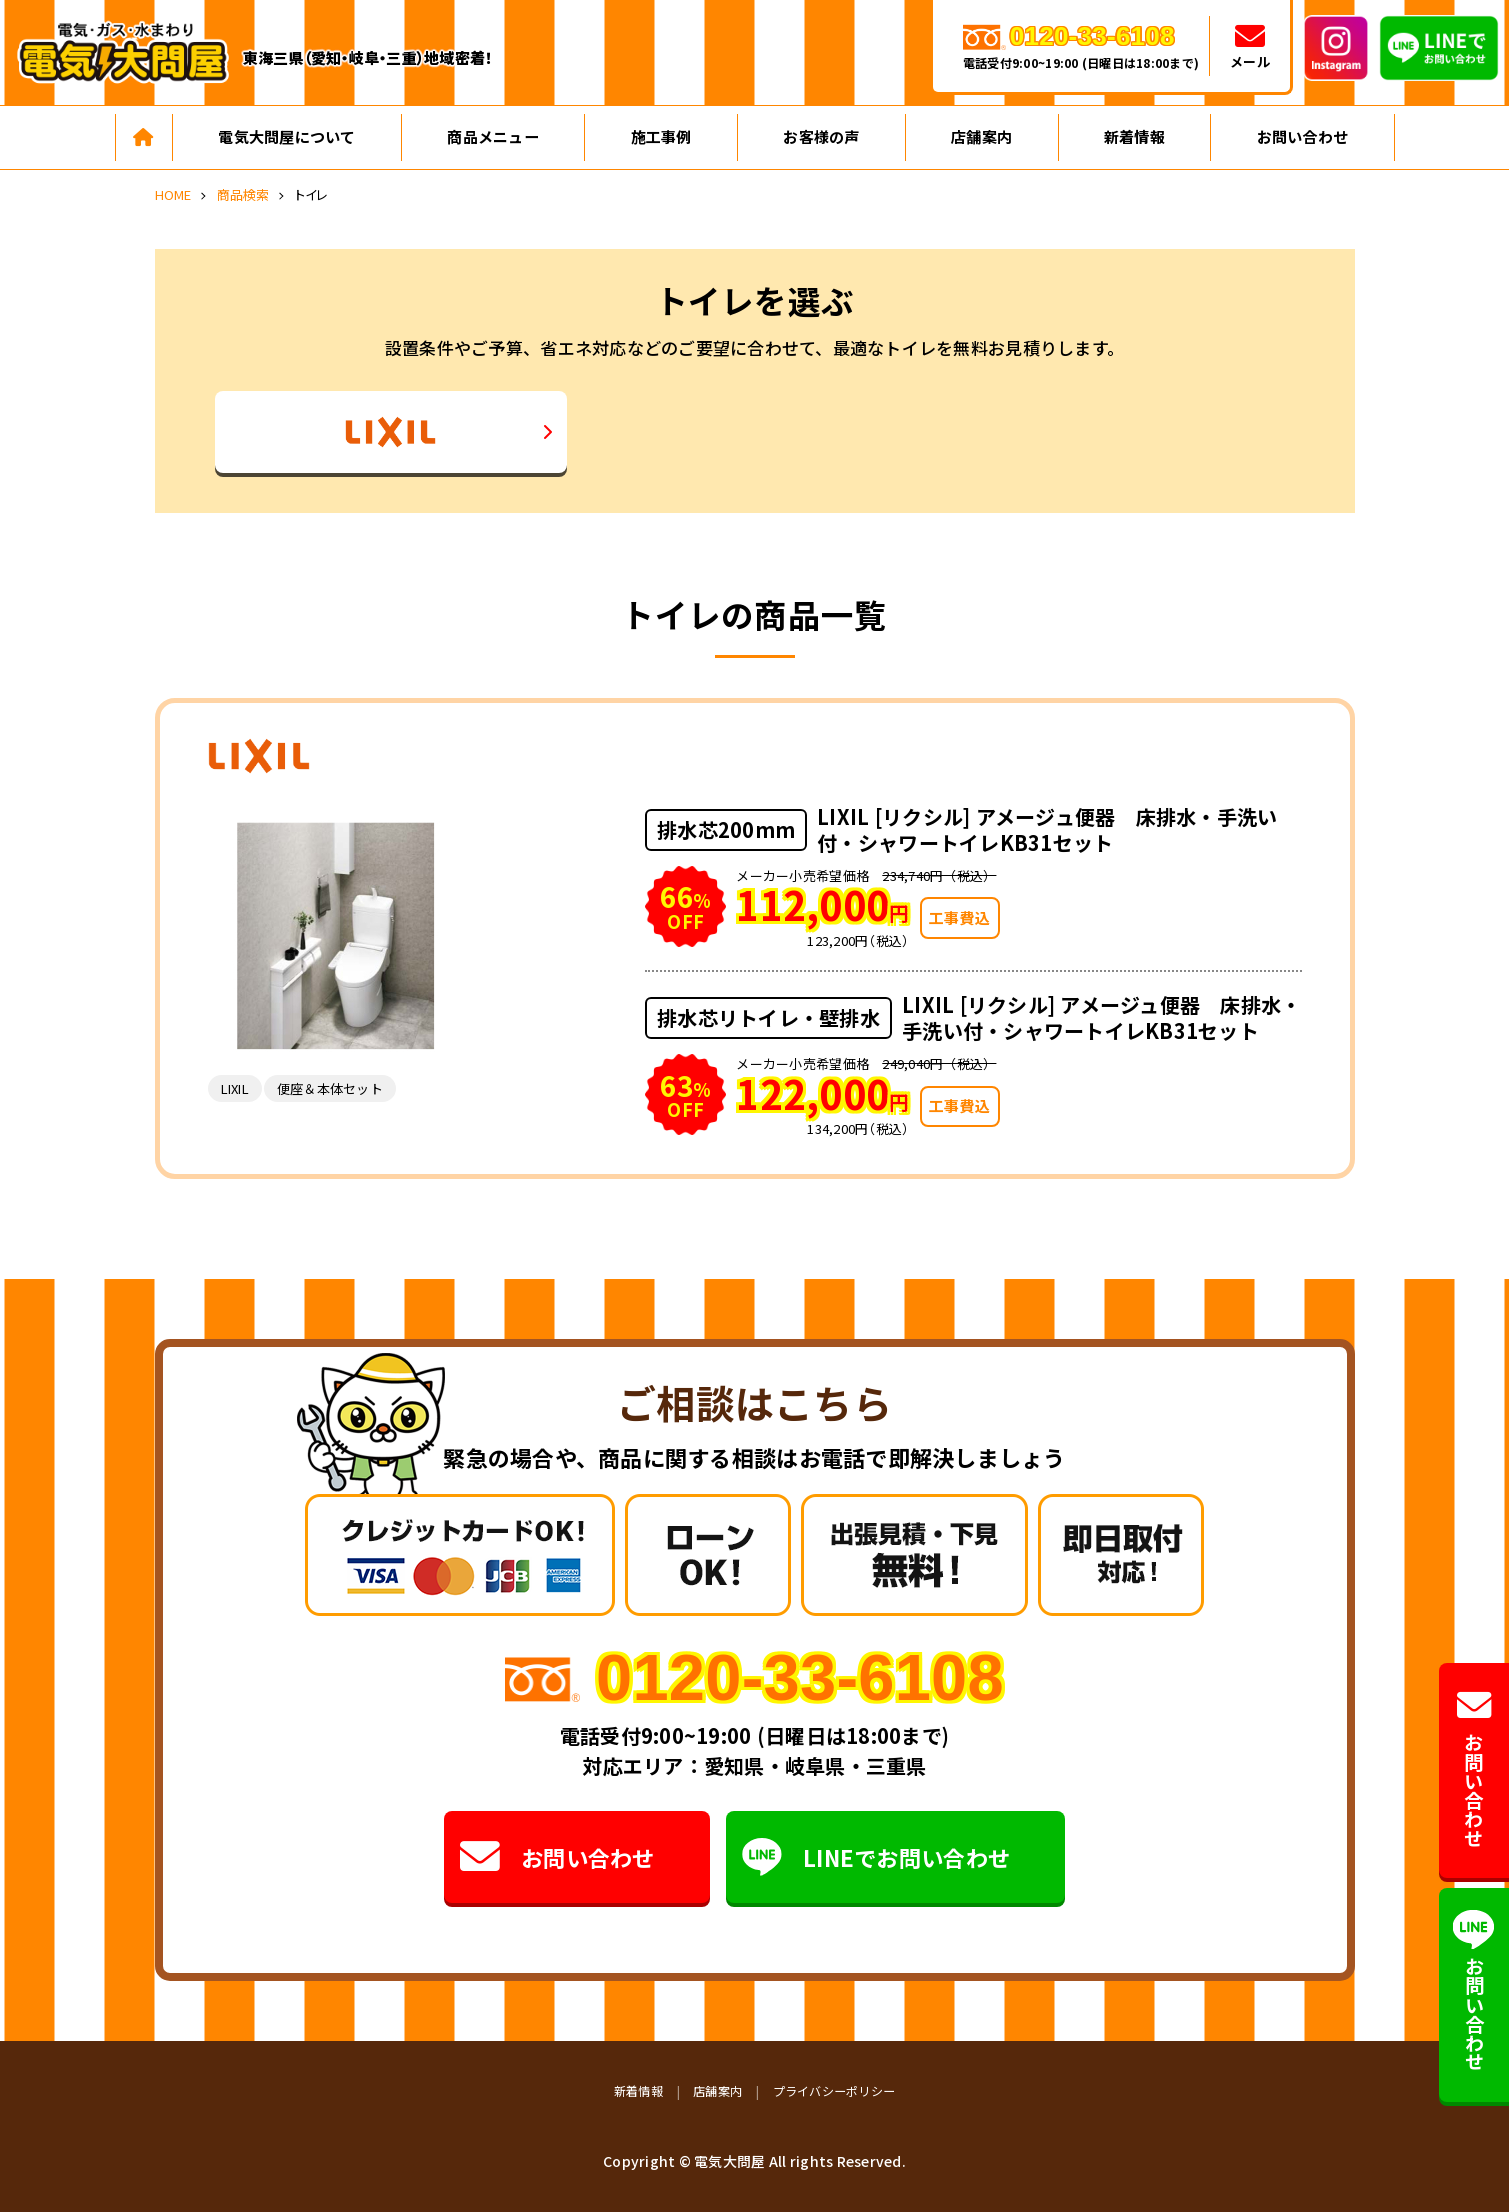  Describe the element at coordinates (876, 1857) in the screenshot. I see `LINEでお問い合わせ` at that location.